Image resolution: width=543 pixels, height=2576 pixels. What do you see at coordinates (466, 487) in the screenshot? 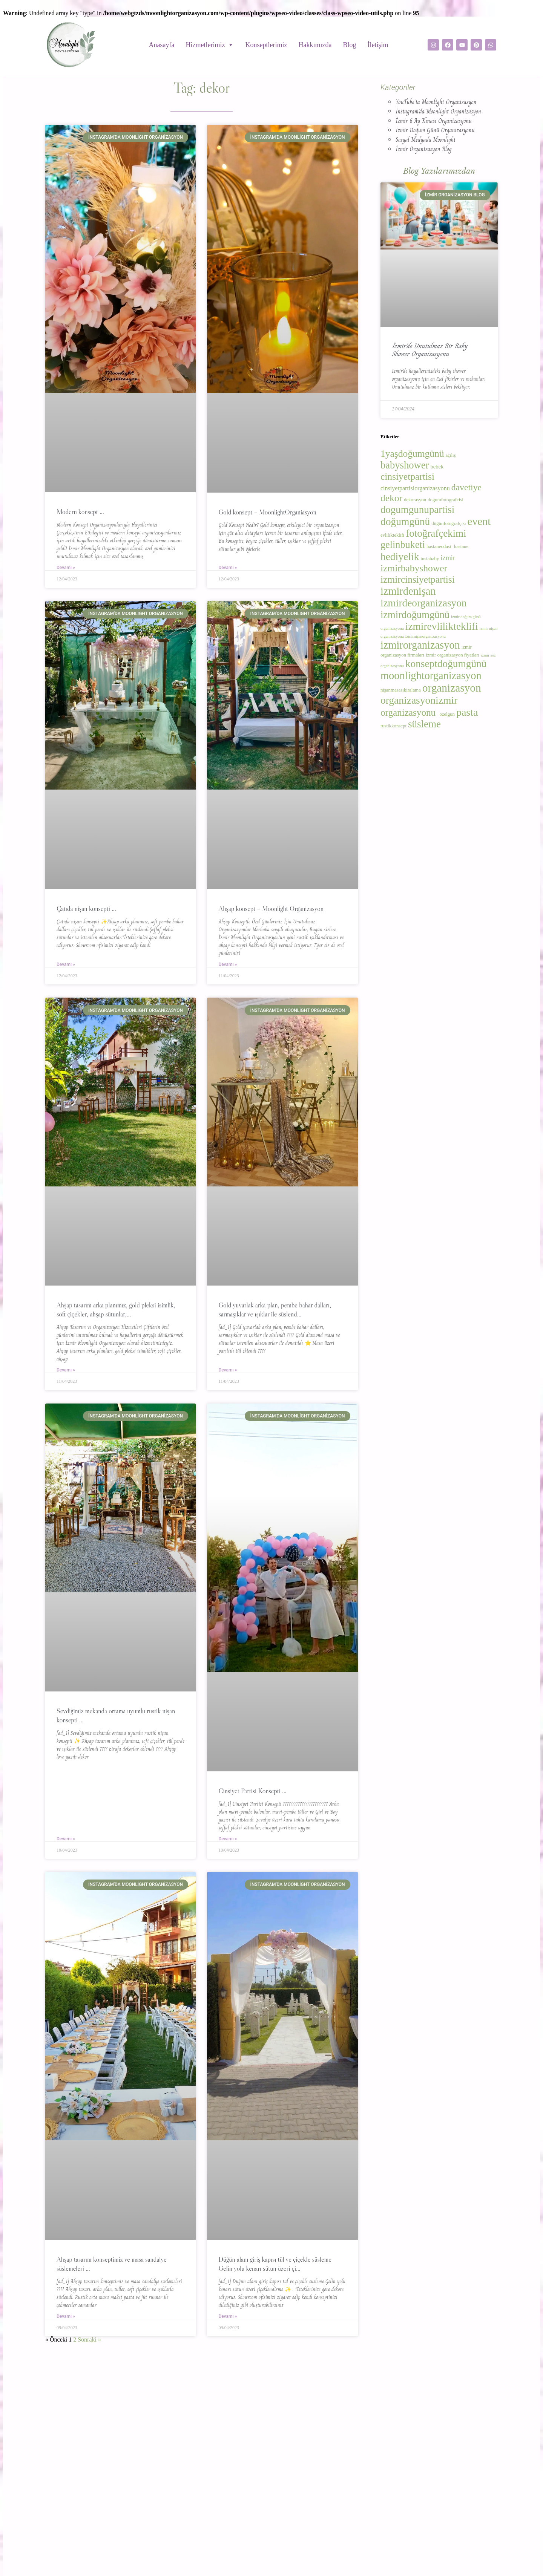
I see `davetiye [davetiye (15 öge)]` at bounding box center [466, 487].